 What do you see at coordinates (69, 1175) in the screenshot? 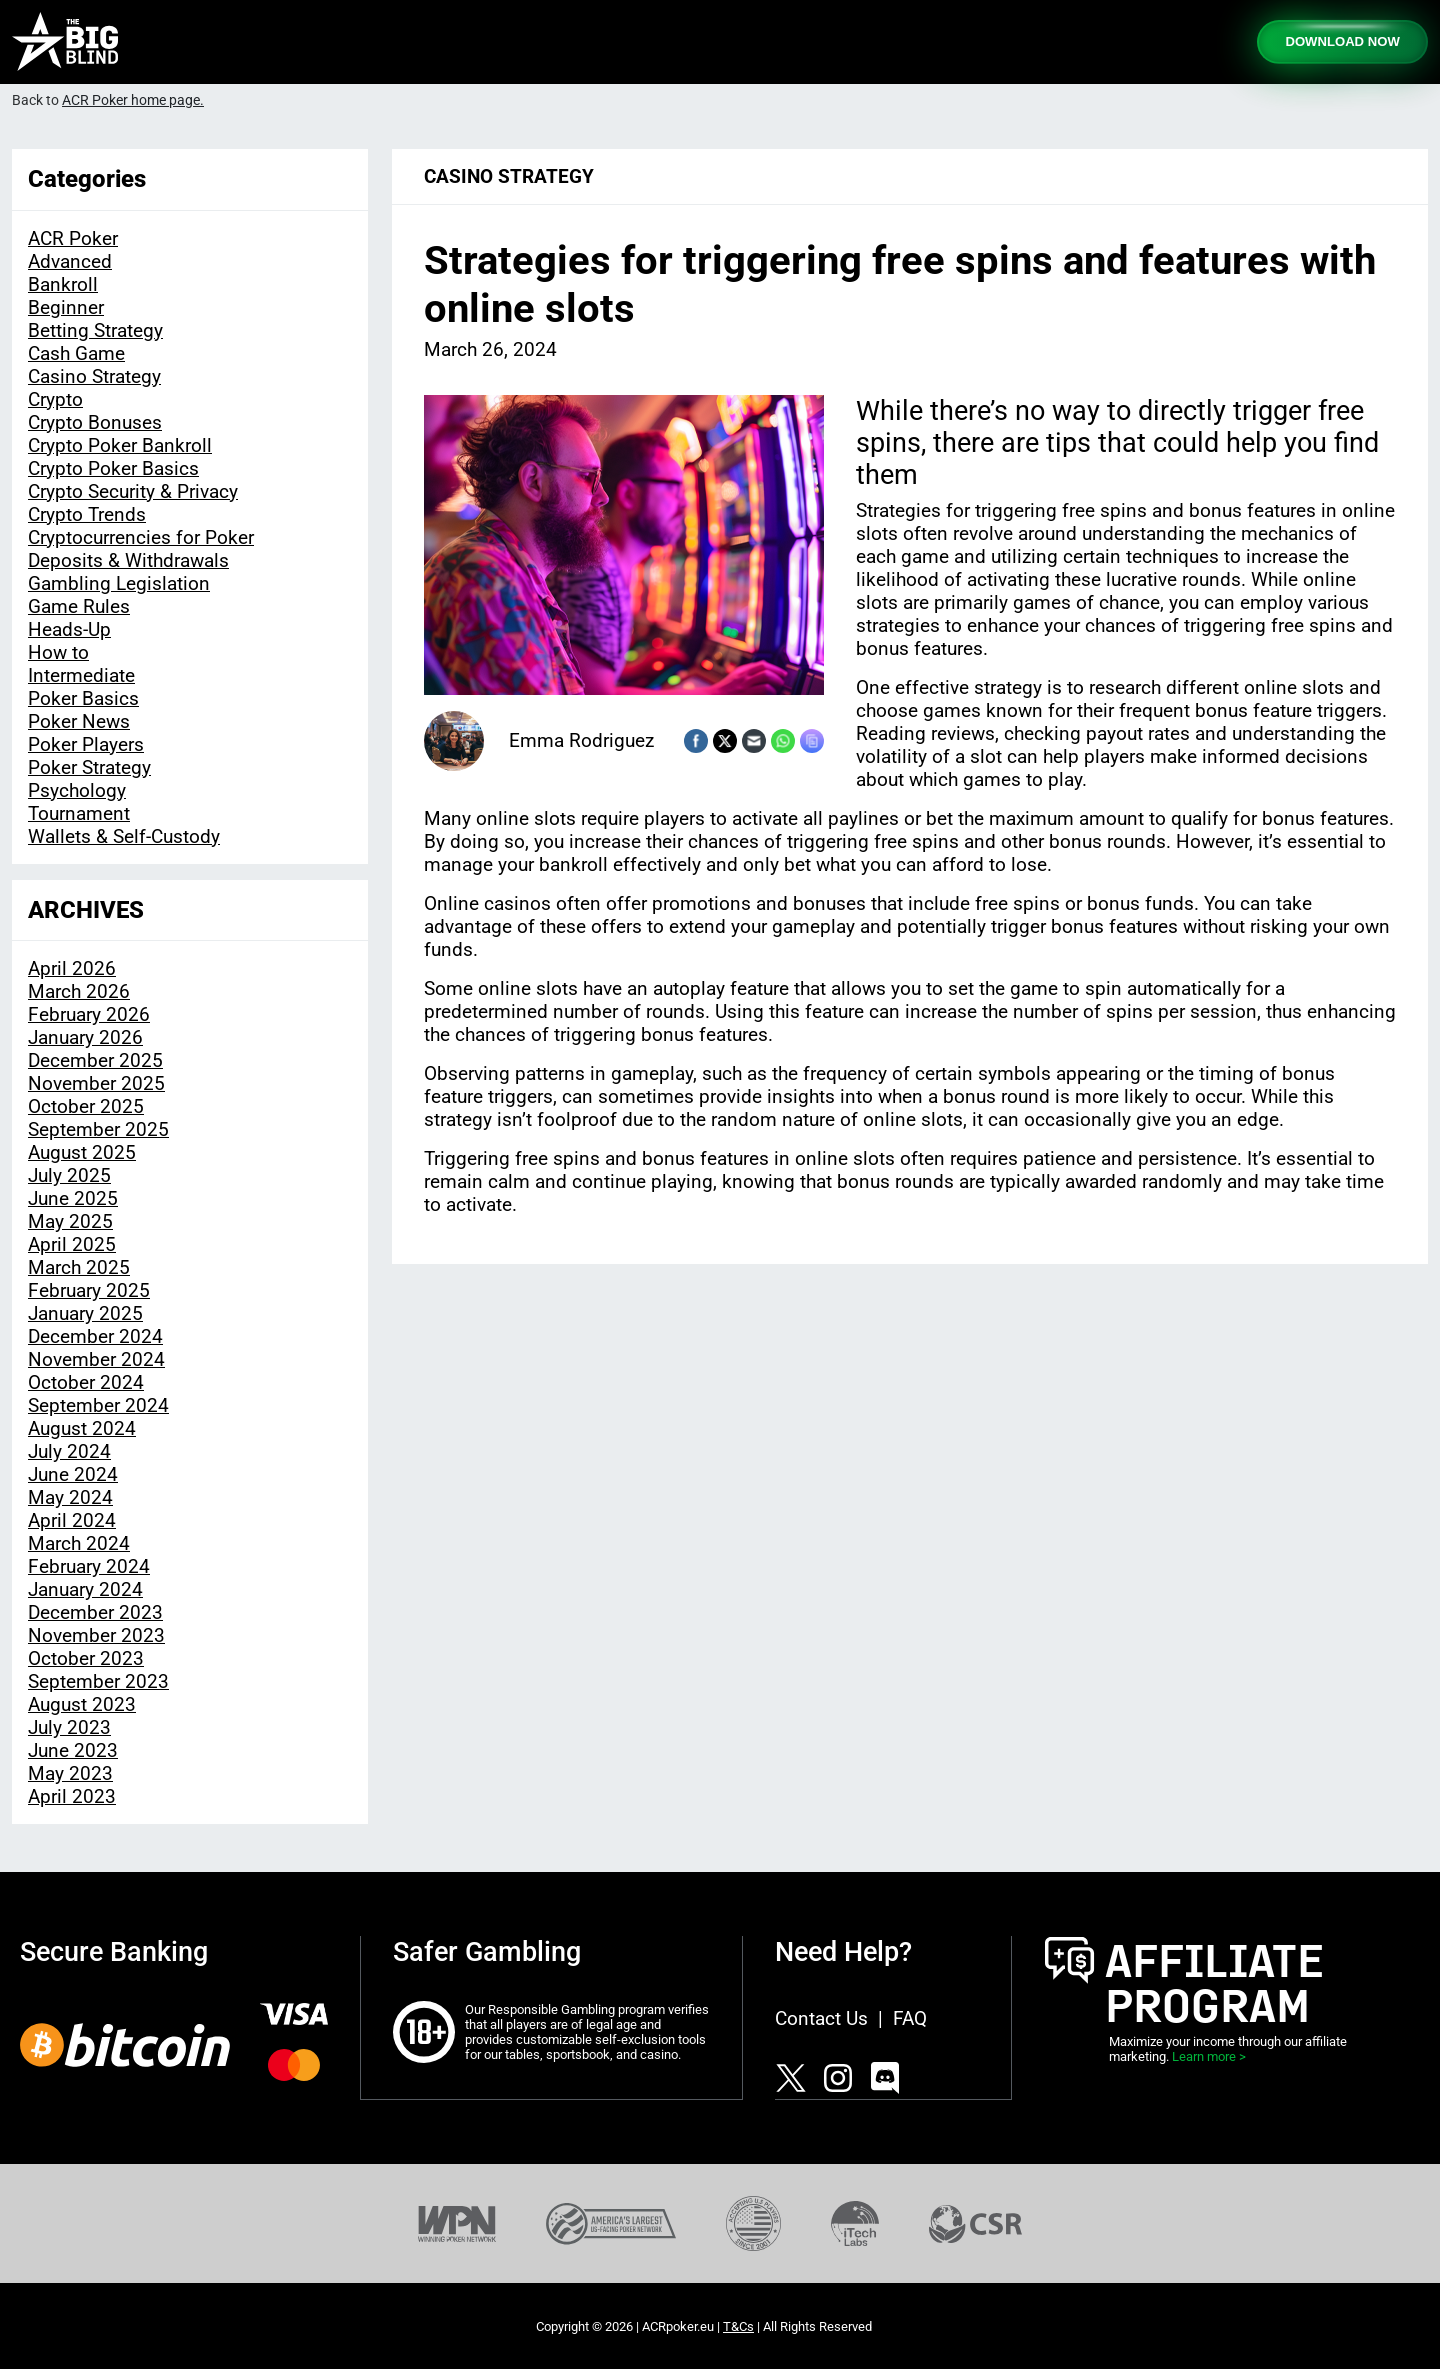
I see `July 2025` at bounding box center [69, 1175].